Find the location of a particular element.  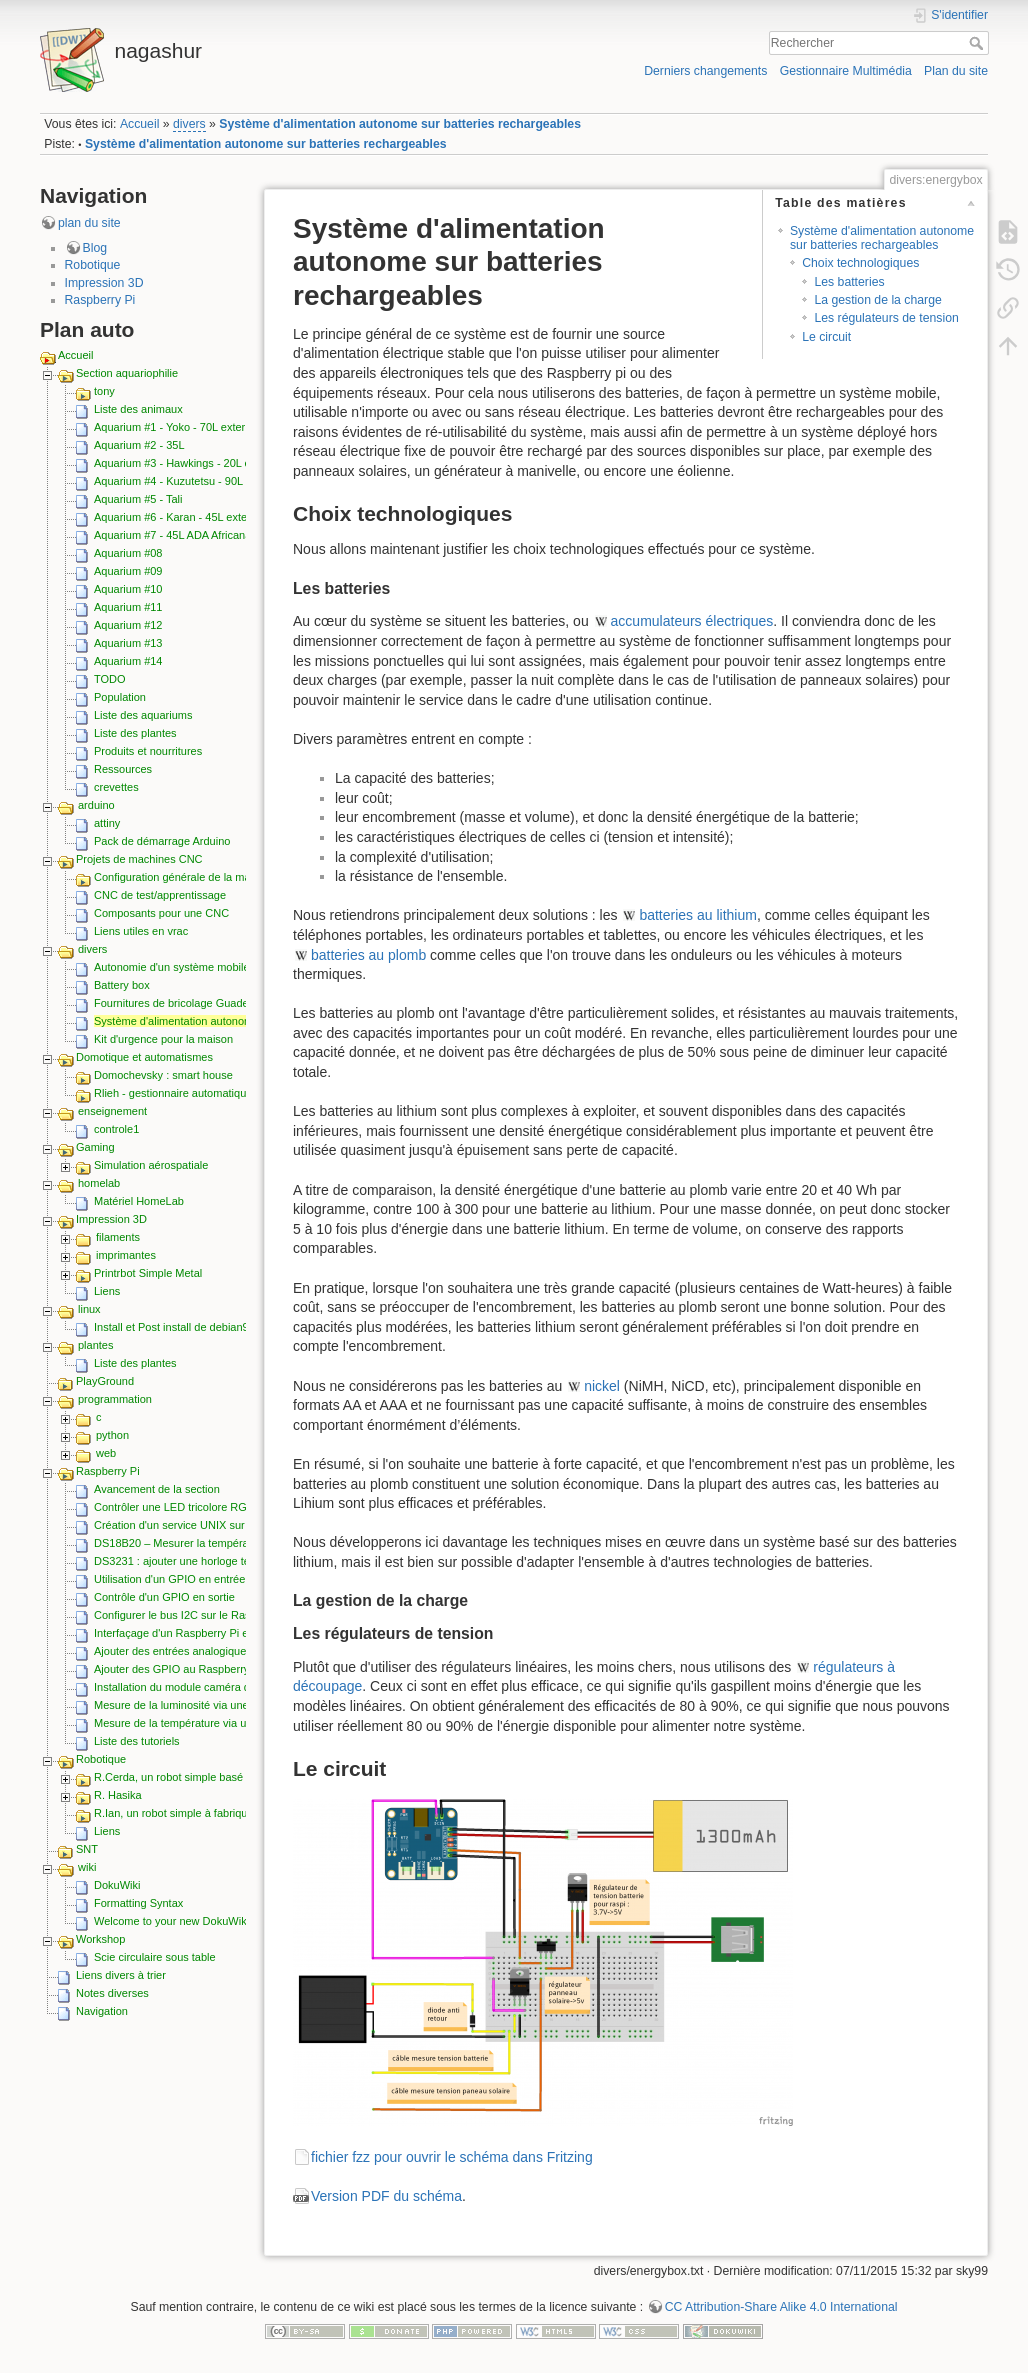

Configuration générale de la machine is located at coordinates (185, 877).